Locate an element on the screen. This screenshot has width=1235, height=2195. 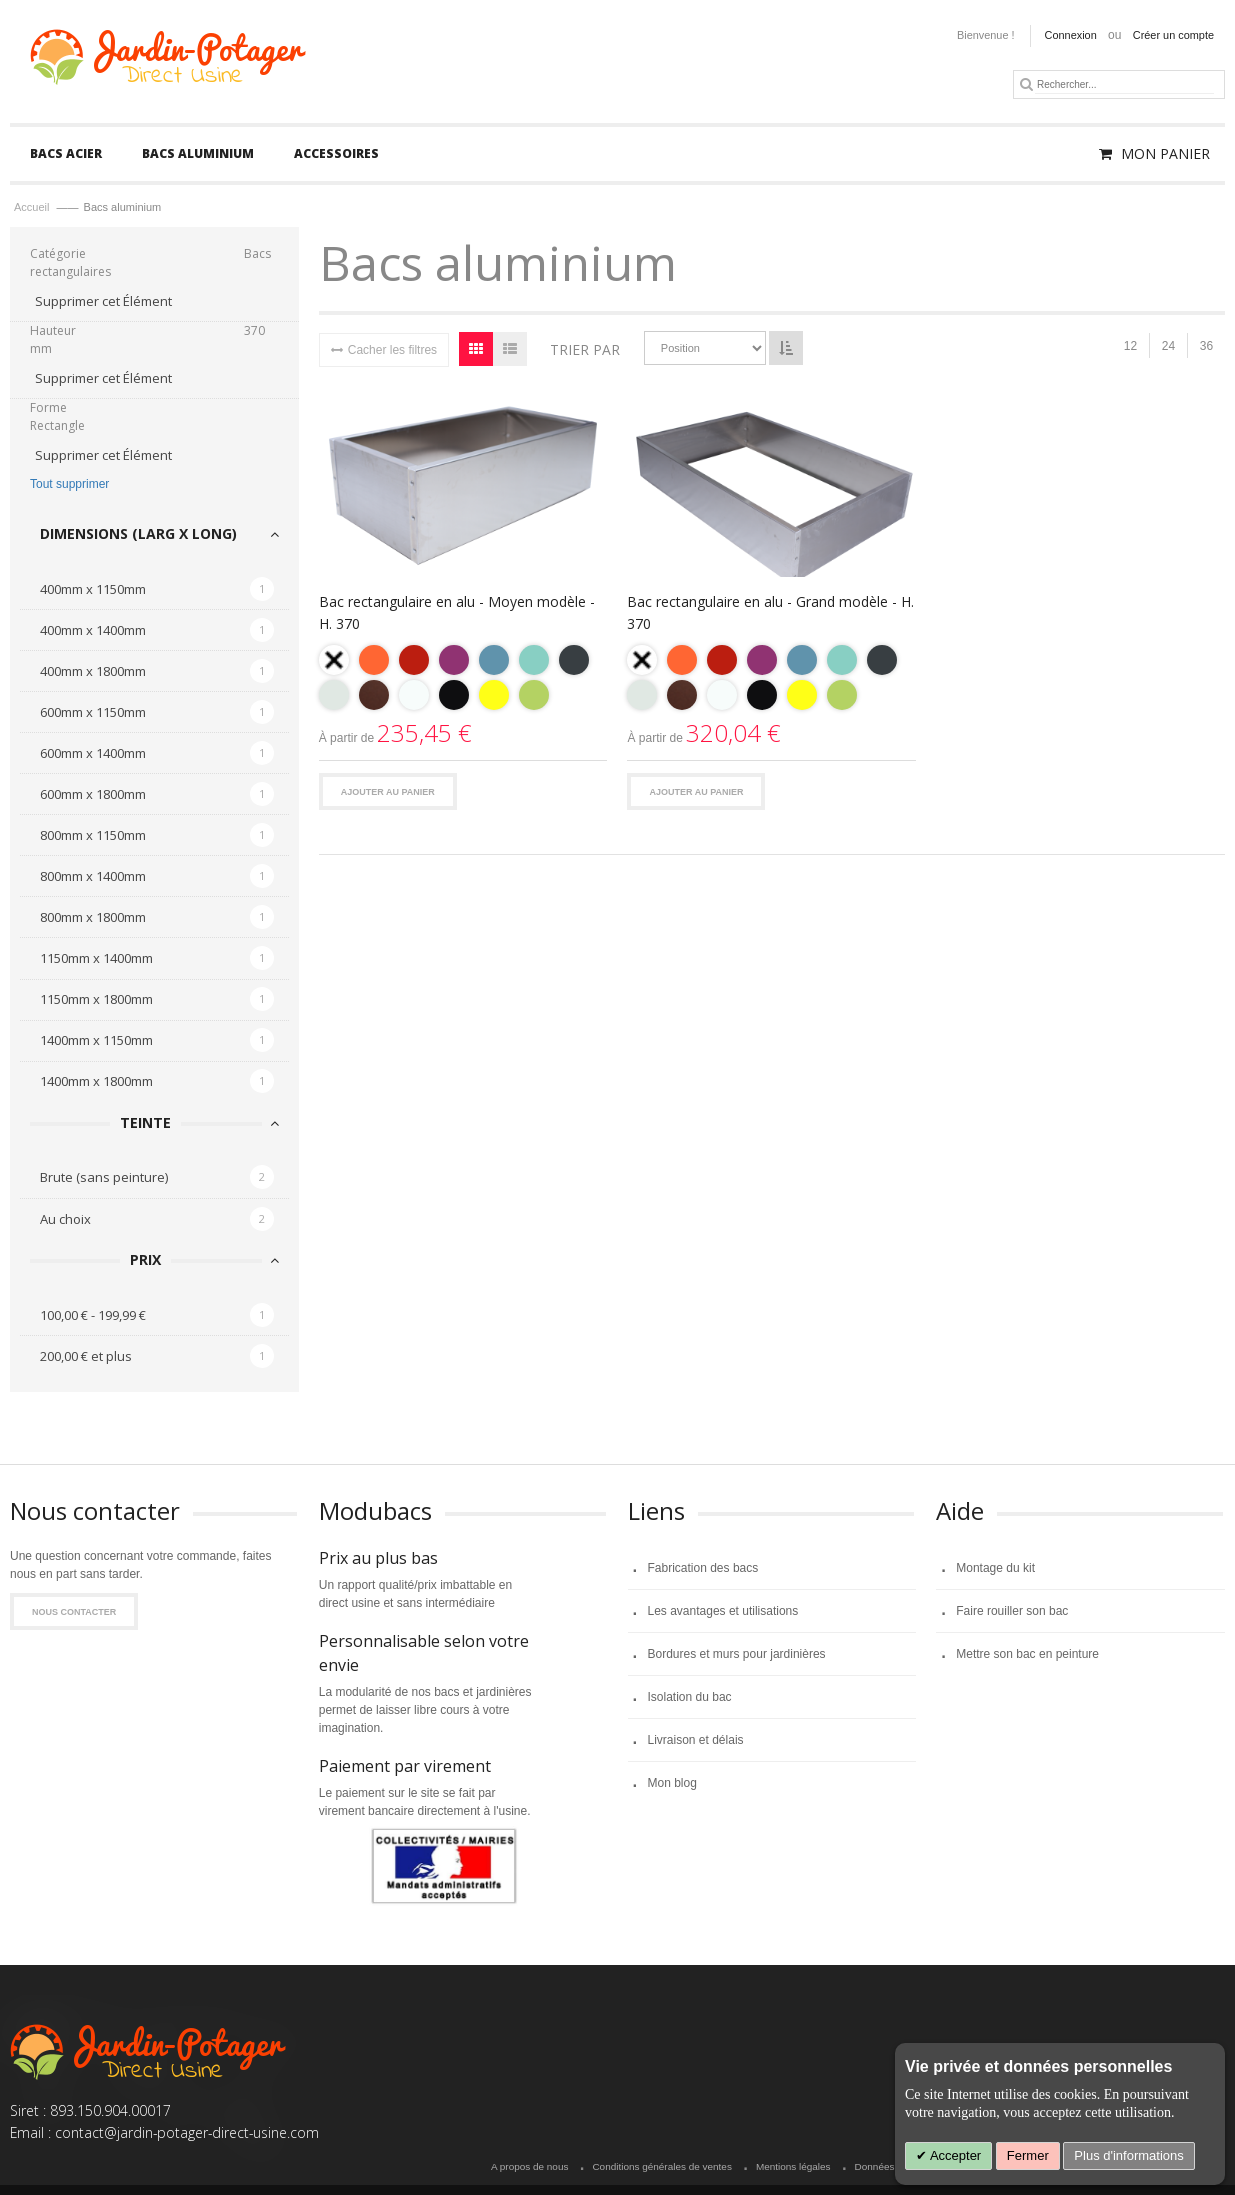
Bac rectangulaire en alu - Moyen modèle - H. 370 is located at coordinates (457, 614).